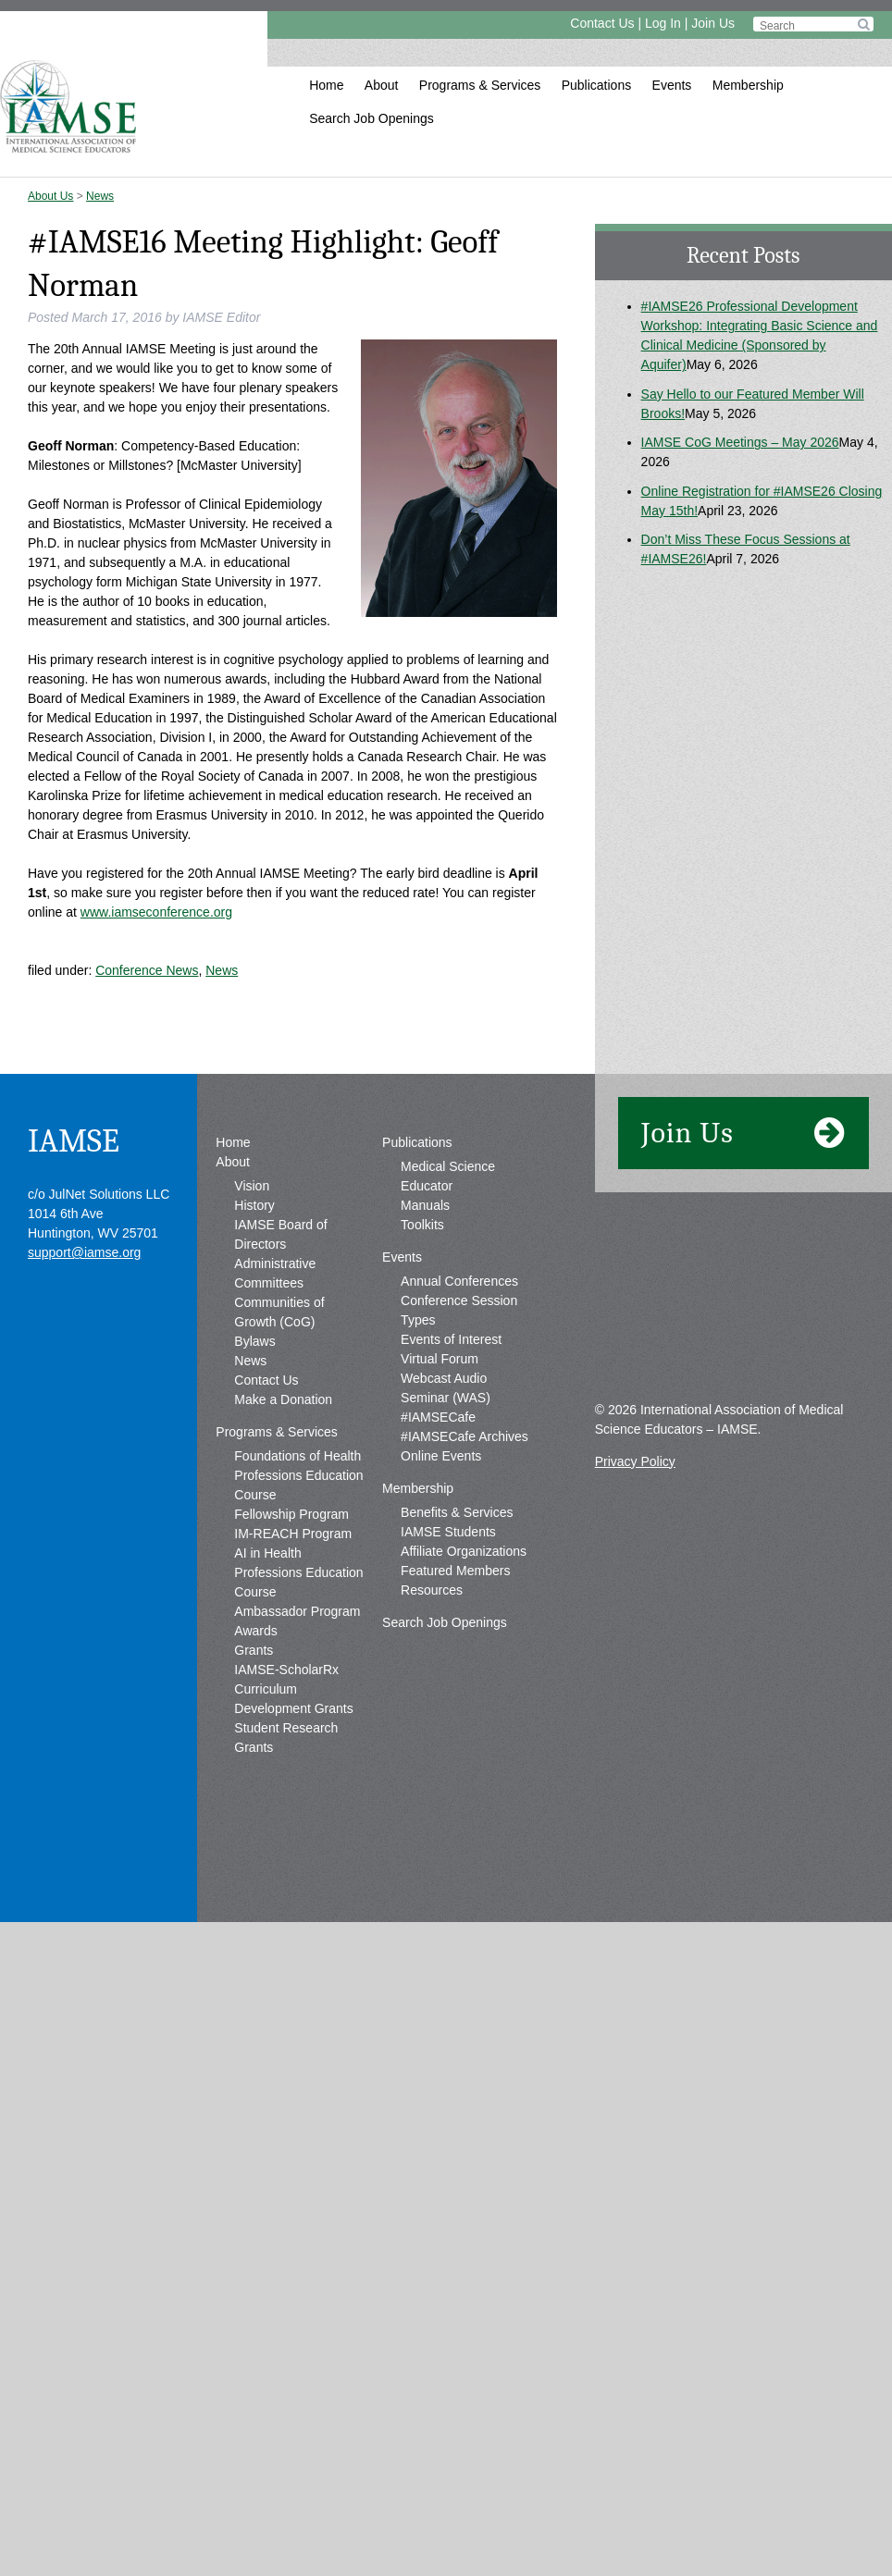 This screenshot has height=2576, width=892. I want to click on www.iamseconference.org, so click(156, 912).